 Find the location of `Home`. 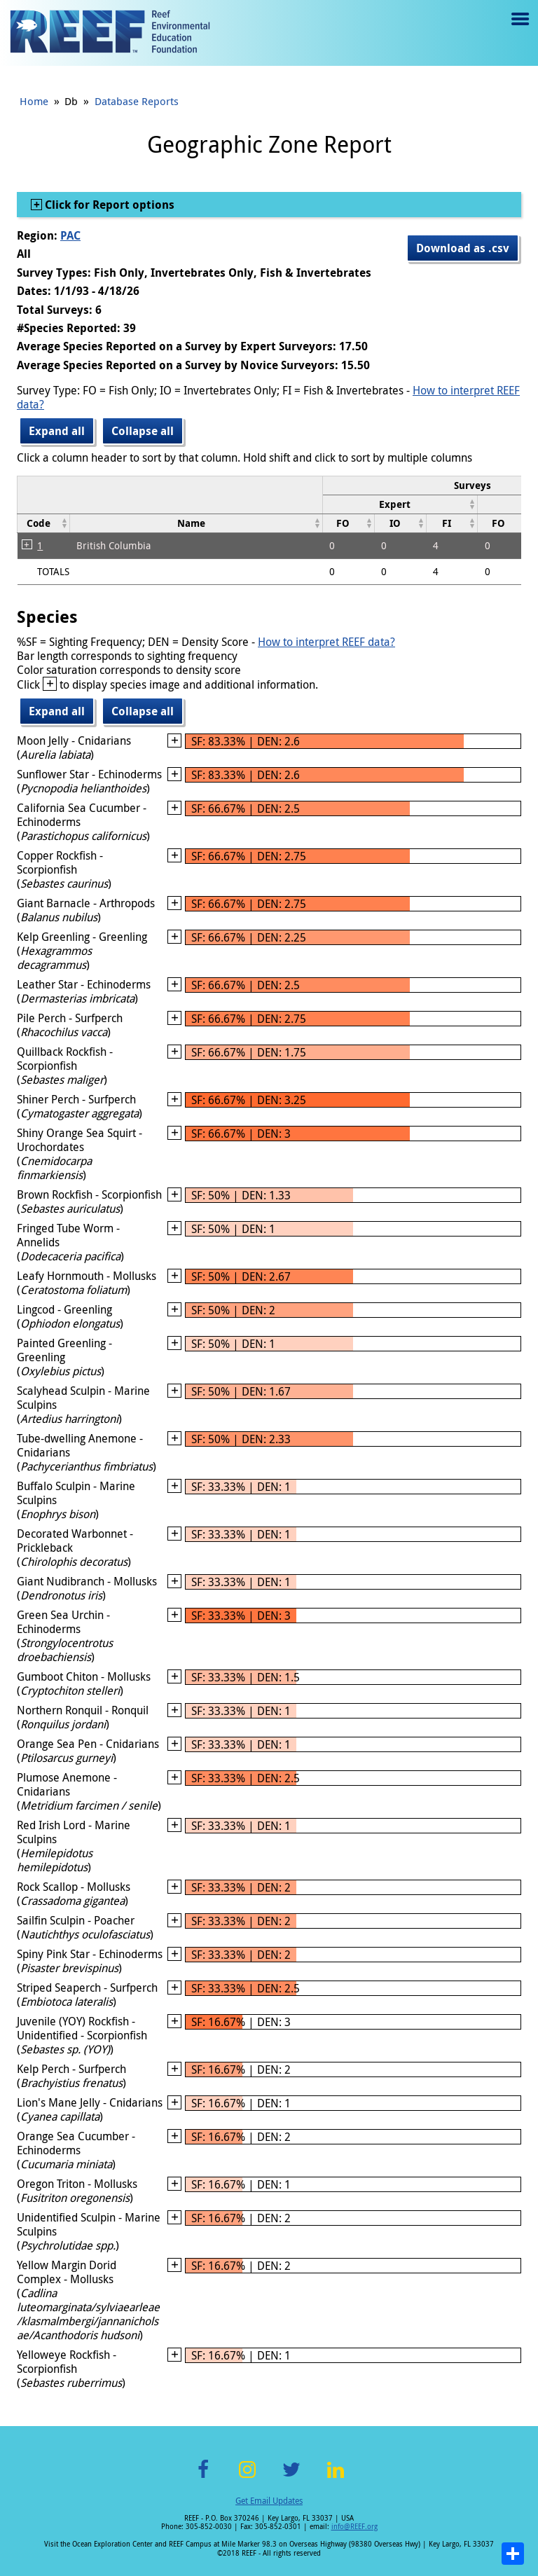

Home is located at coordinates (34, 101).